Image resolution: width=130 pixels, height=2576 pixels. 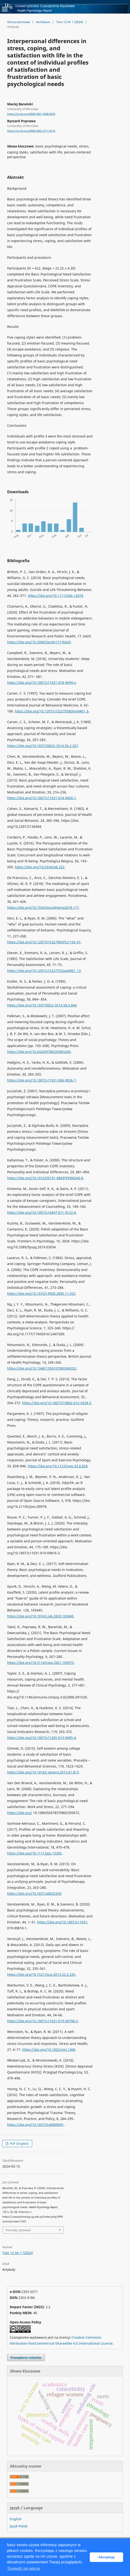 I want to click on https://doi.org/10.1037/tra0000091, so click(x=35, y=2124).